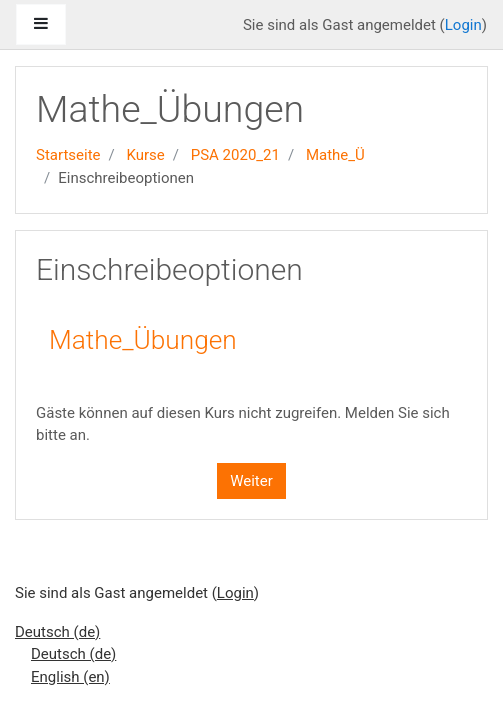  Describe the element at coordinates (235, 155) in the screenshot. I see `PSA 2020_21` at that location.